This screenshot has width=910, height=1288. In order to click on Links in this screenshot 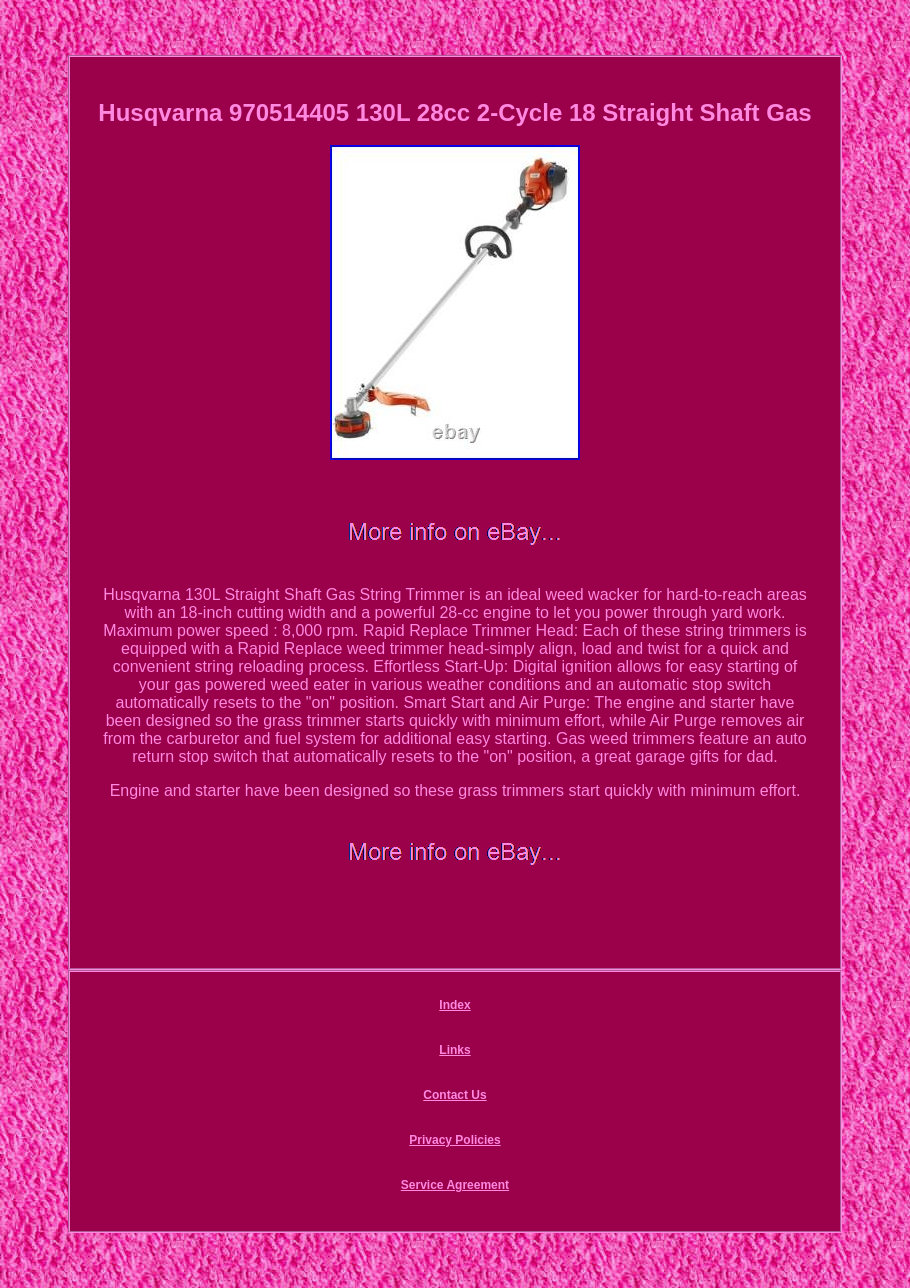, I will do `click(454, 1050)`.